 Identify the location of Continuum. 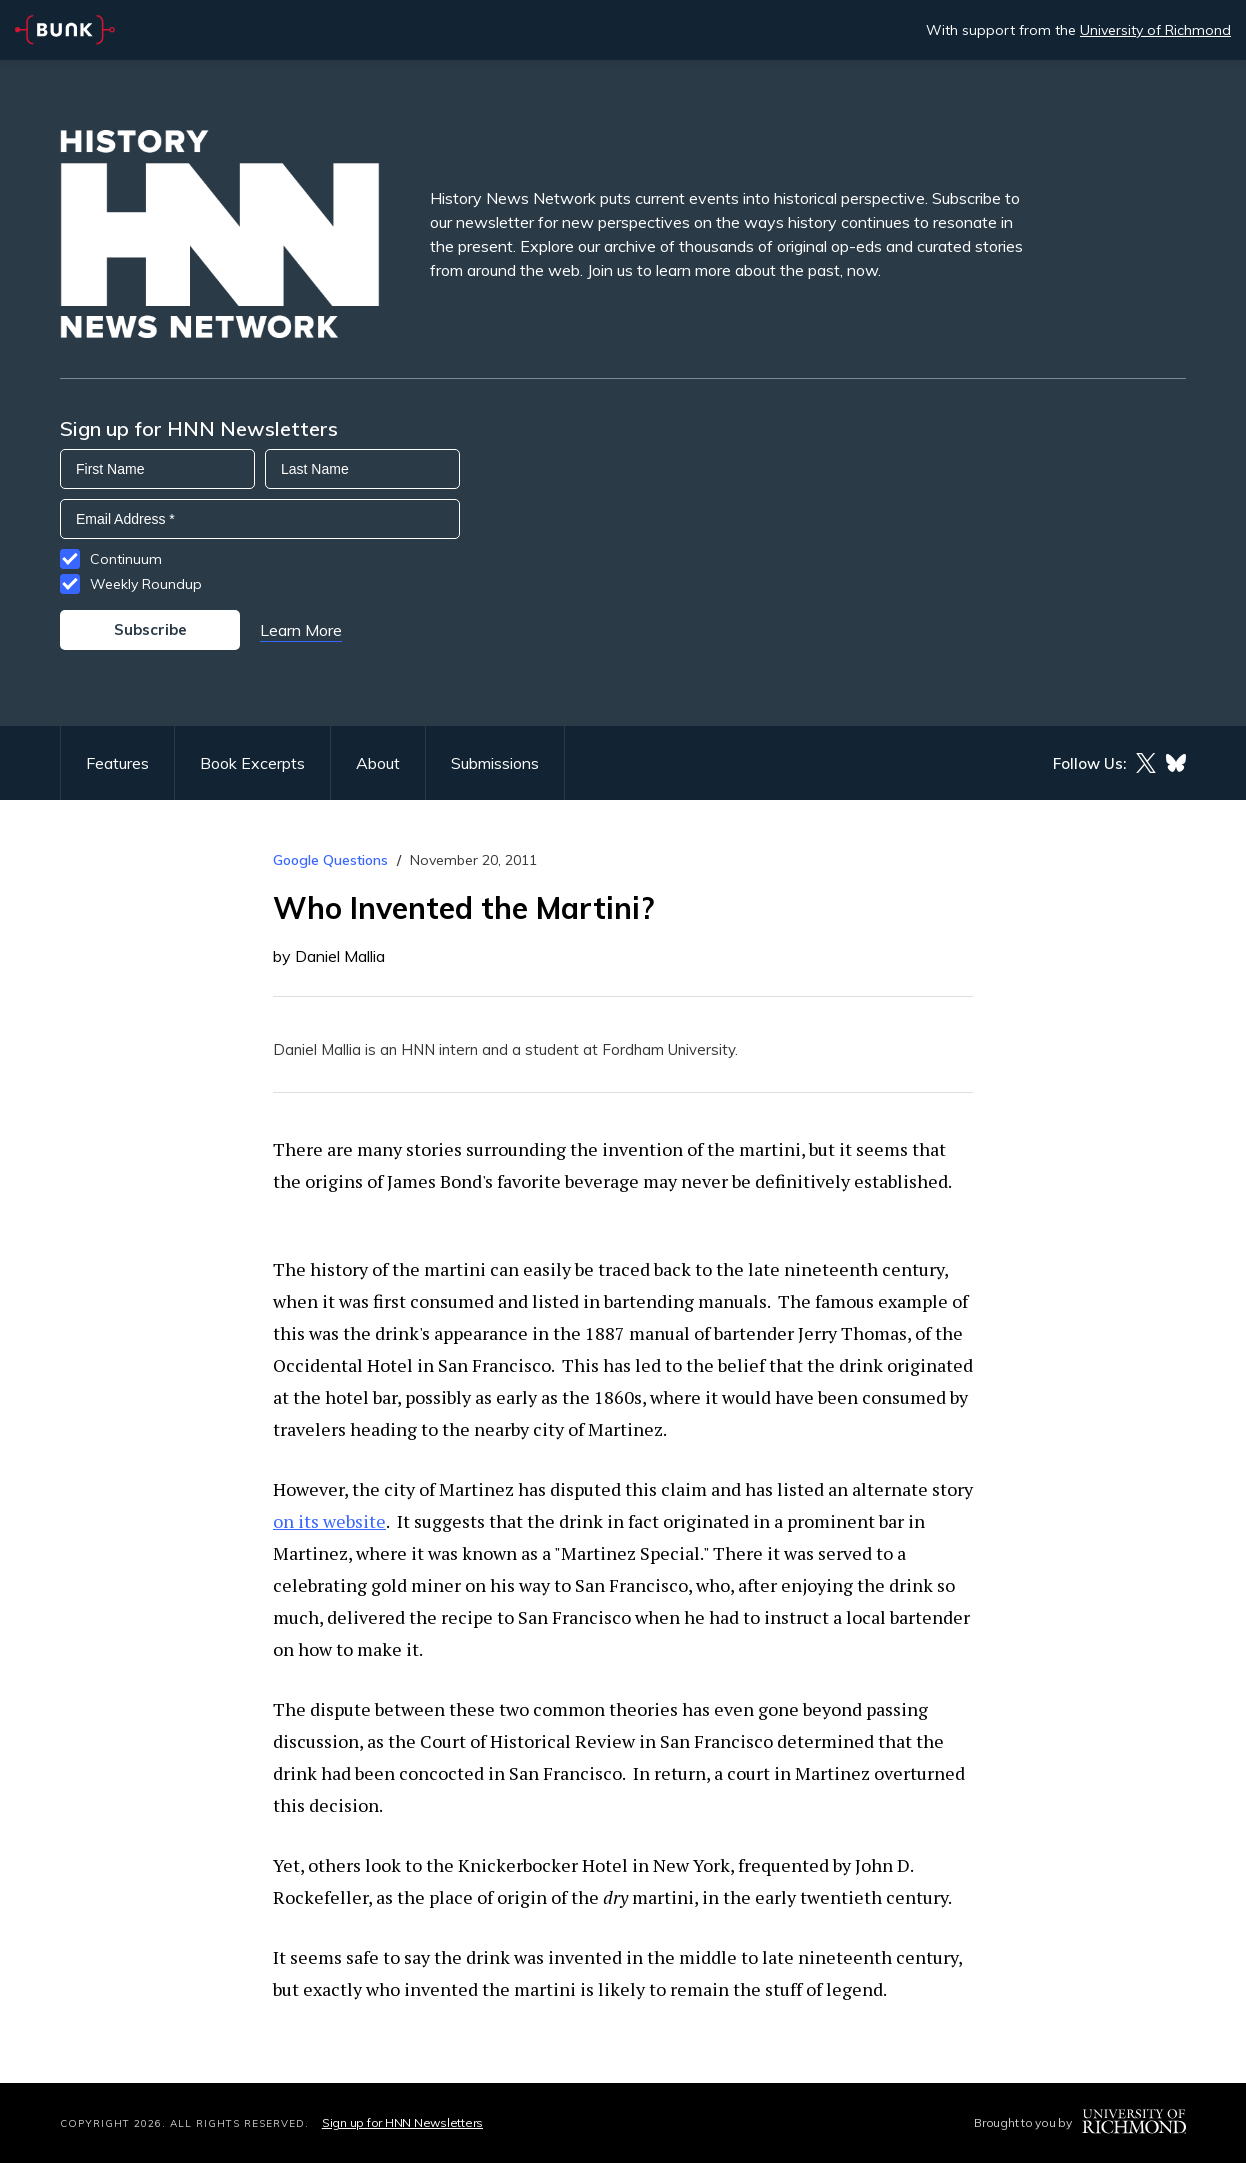
(126, 559).